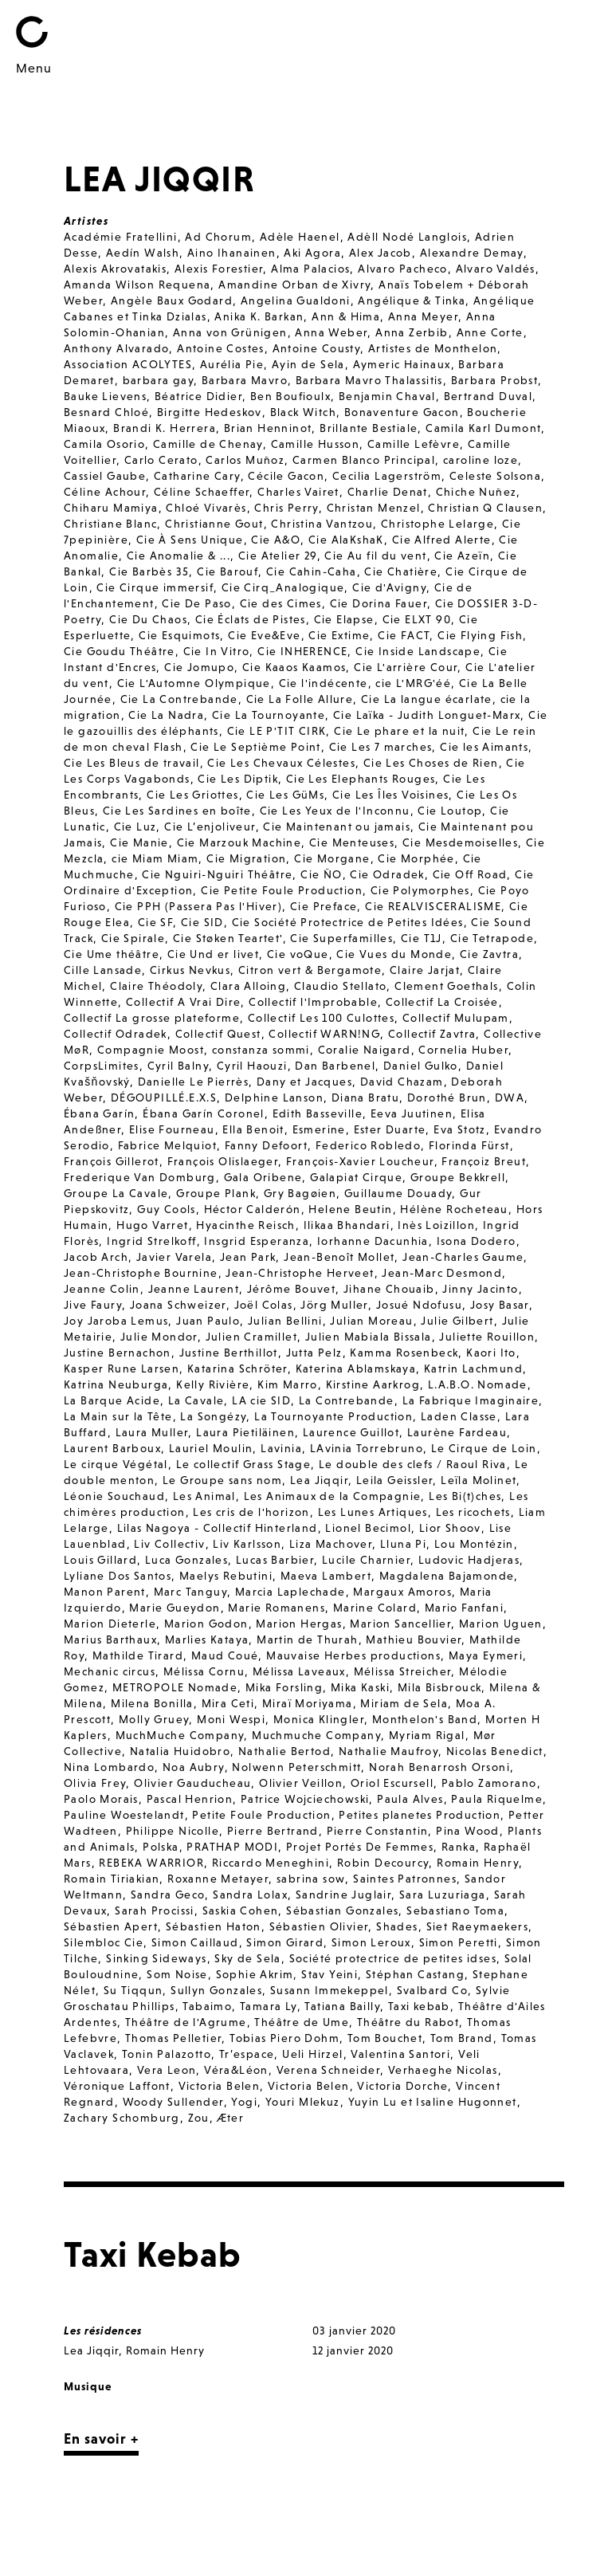  What do you see at coordinates (415, 1974) in the screenshot?
I see `Stéphan Castang` at bounding box center [415, 1974].